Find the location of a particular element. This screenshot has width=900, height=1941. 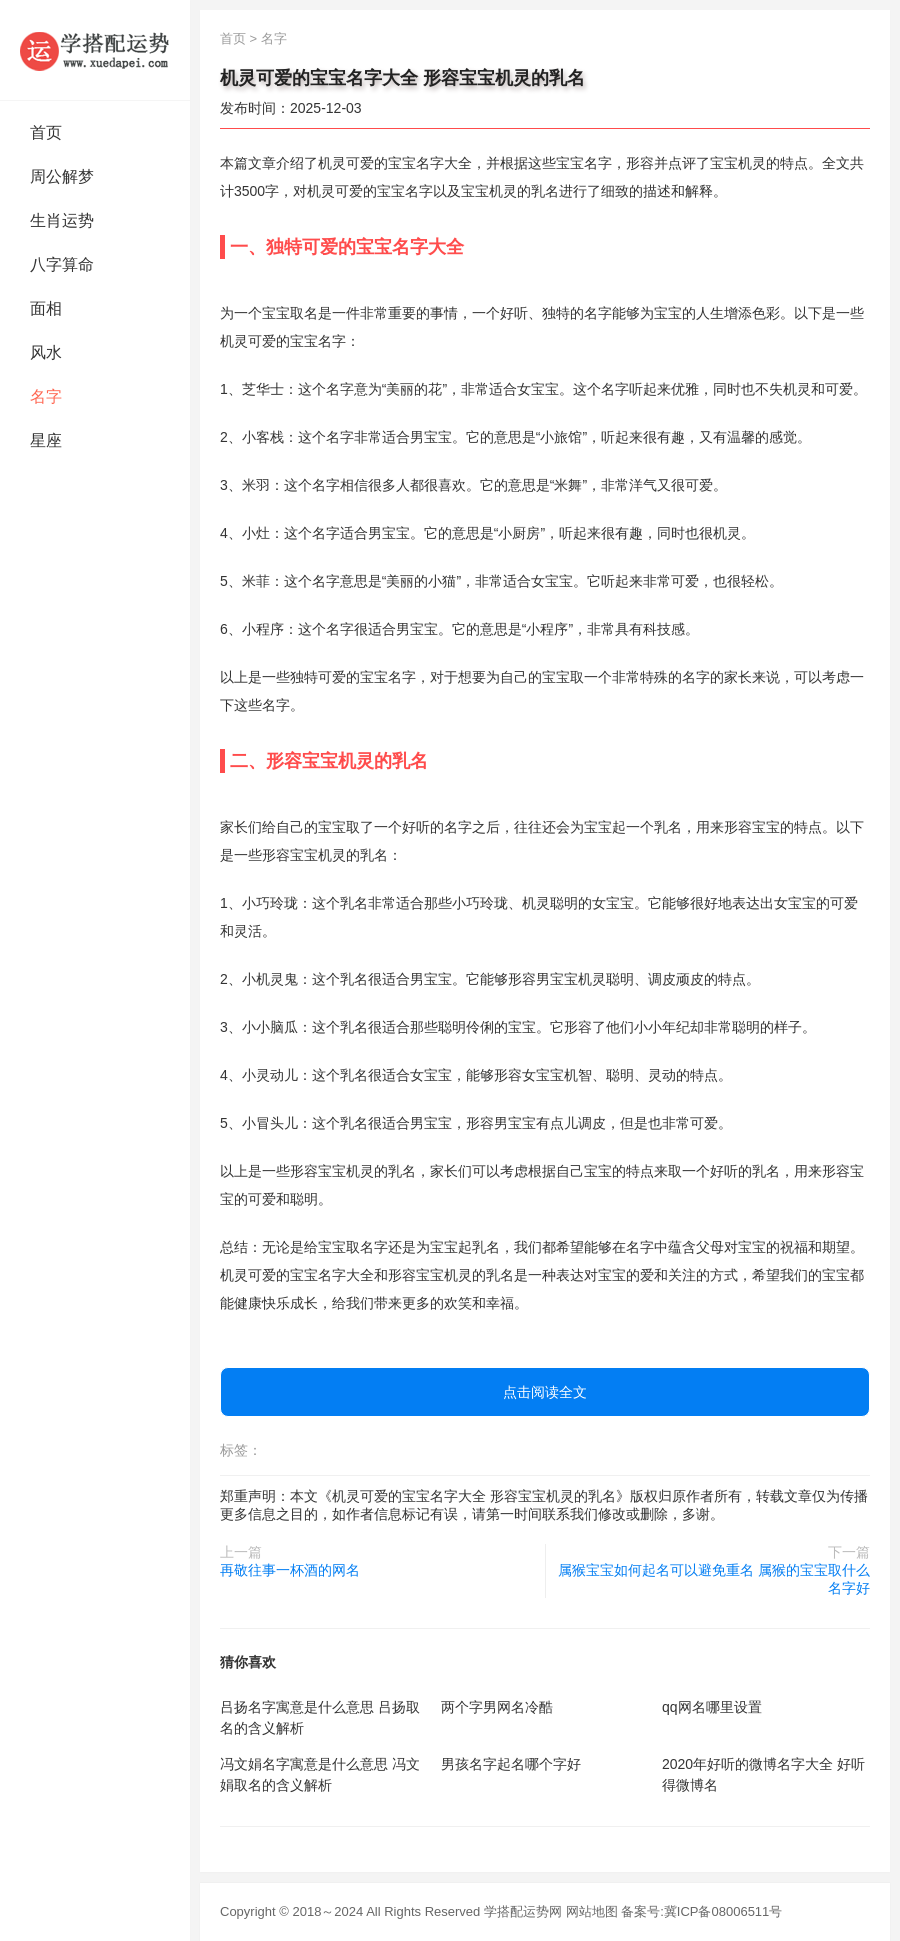

星座 is located at coordinates (46, 440).